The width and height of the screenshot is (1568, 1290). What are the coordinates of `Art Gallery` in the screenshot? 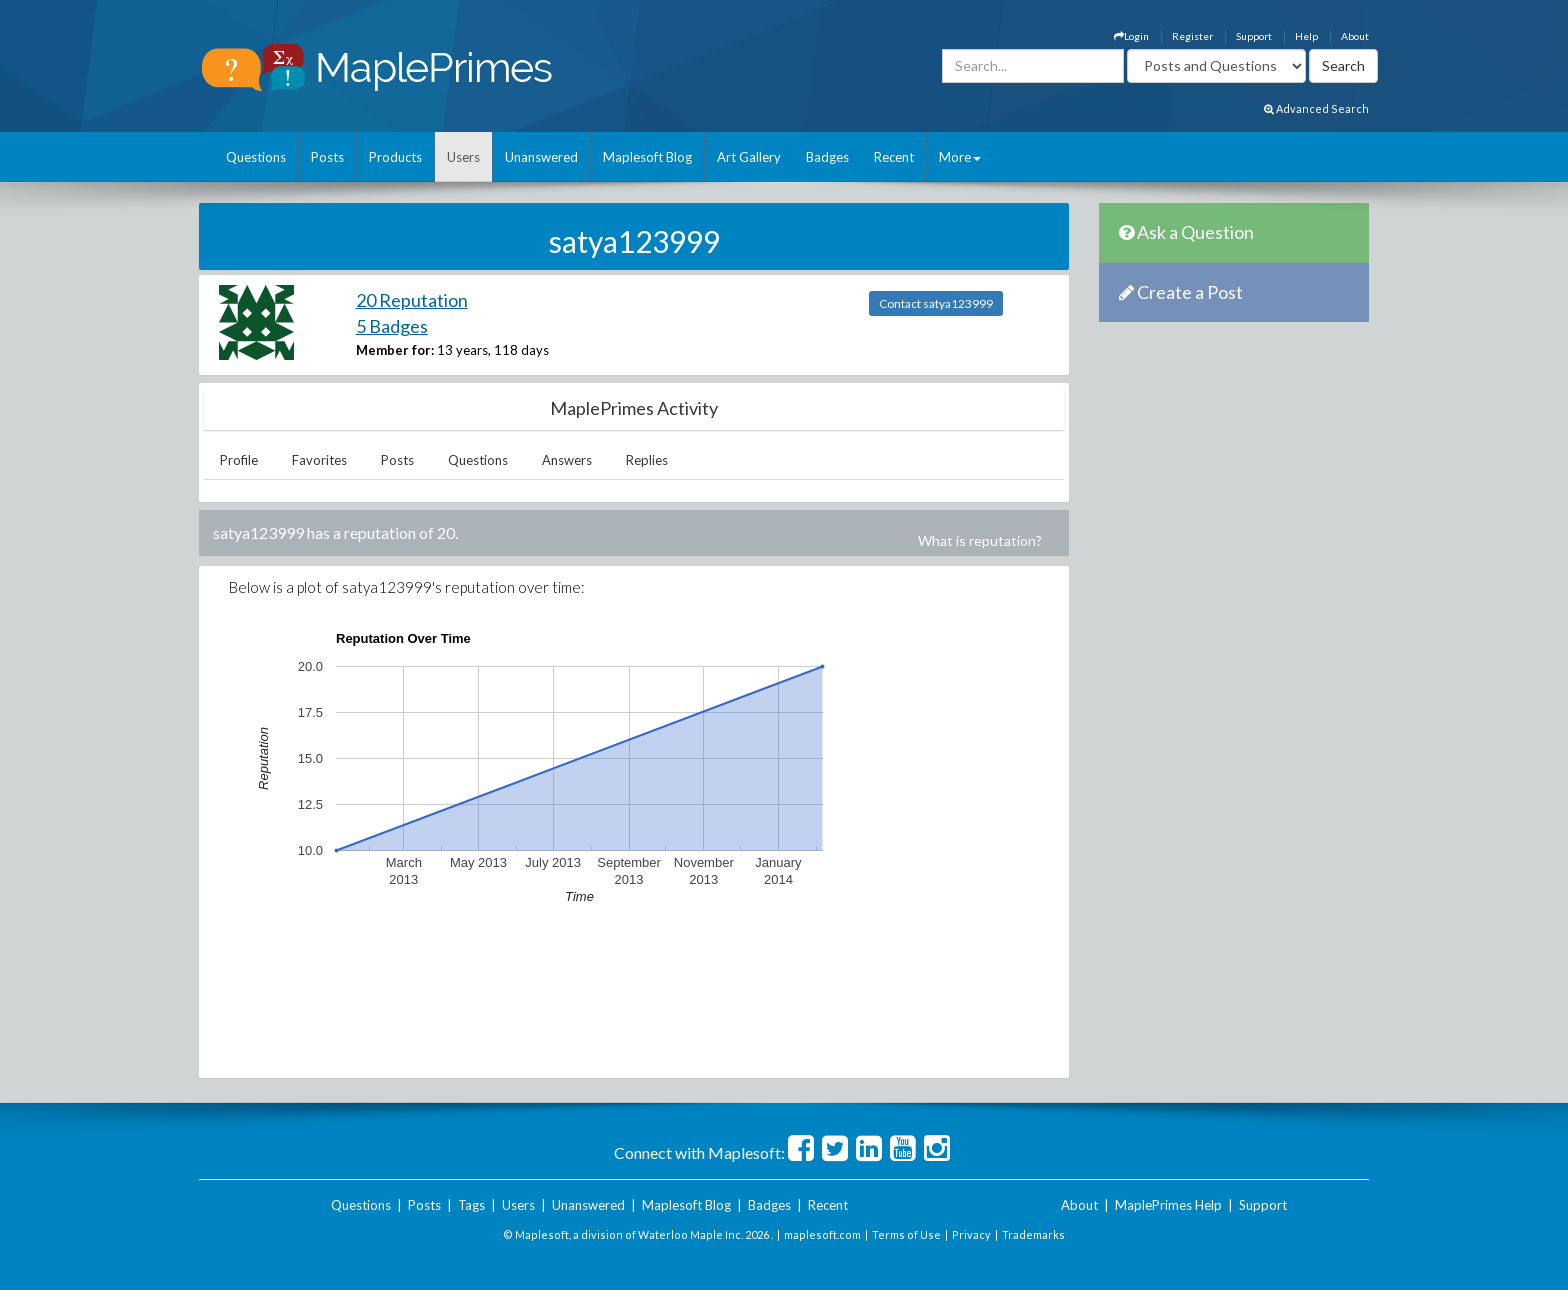 It's located at (749, 157).